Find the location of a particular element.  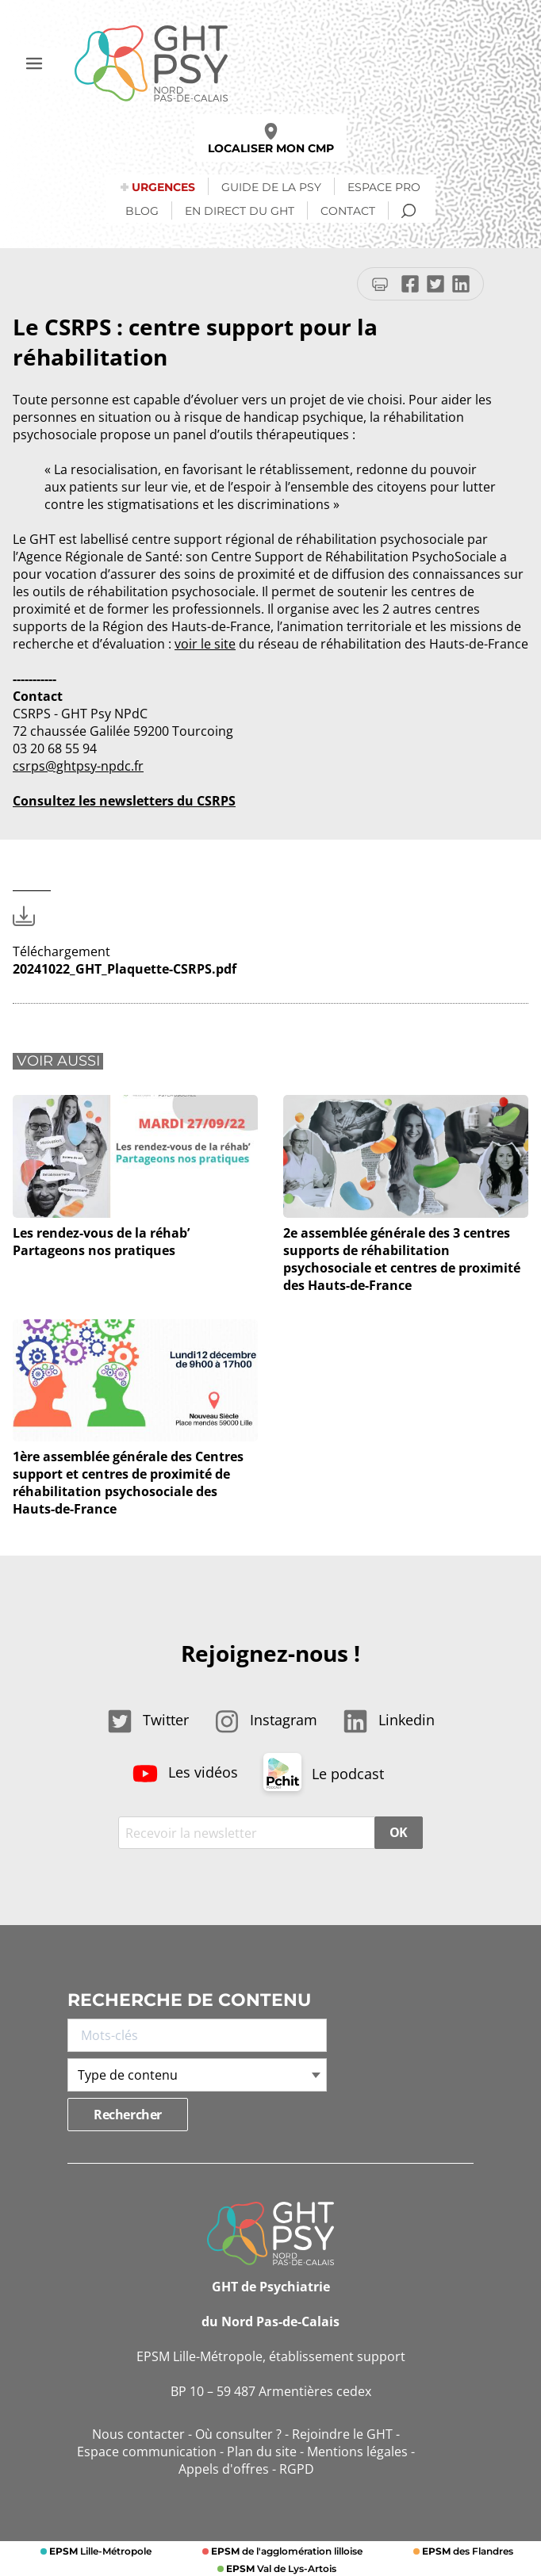

En direct du GHT is located at coordinates (239, 211).